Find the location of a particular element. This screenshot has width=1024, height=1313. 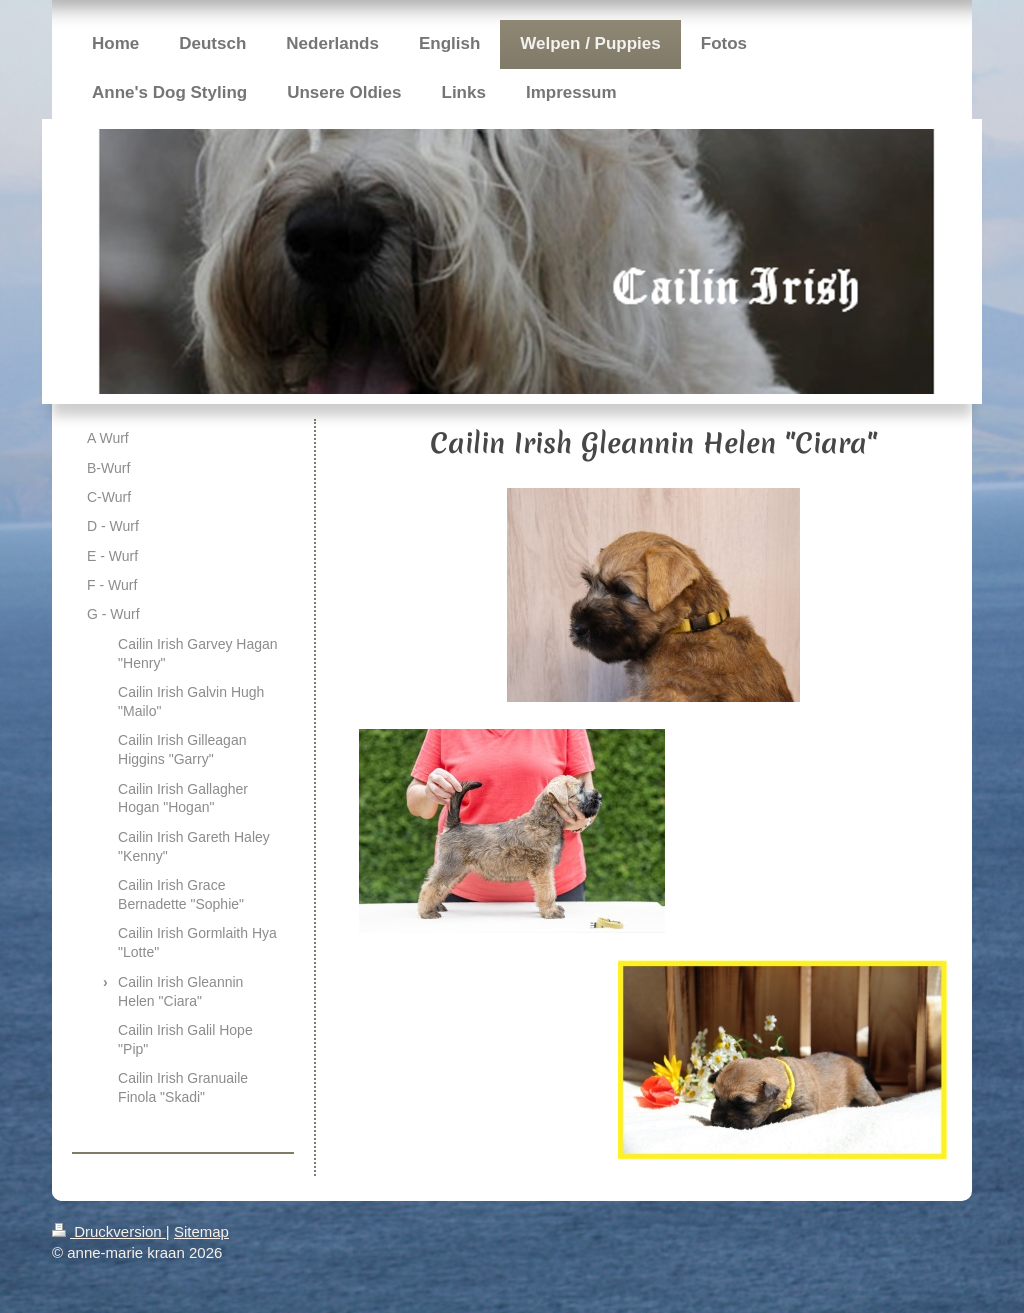

Sitemap is located at coordinates (201, 1231).